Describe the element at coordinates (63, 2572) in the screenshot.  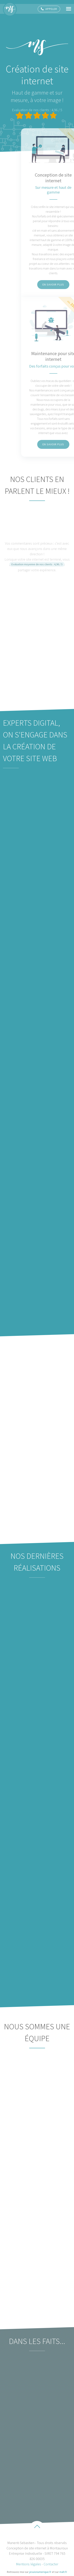
I see `malt.fr` at that location.